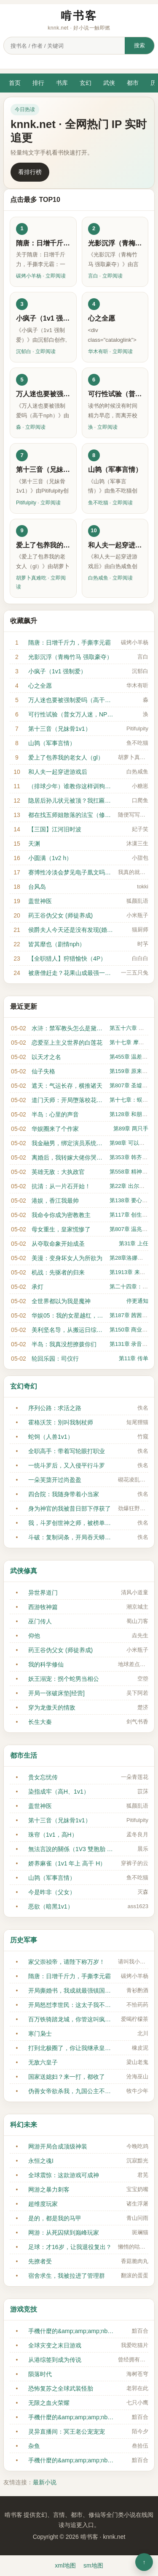 Image resolution: width=158 pixels, height=2576 pixels. What do you see at coordinates (130, 1186) in the screenshot?
I see `第22章 出尔反尔` at bounding box center [130, 1186].